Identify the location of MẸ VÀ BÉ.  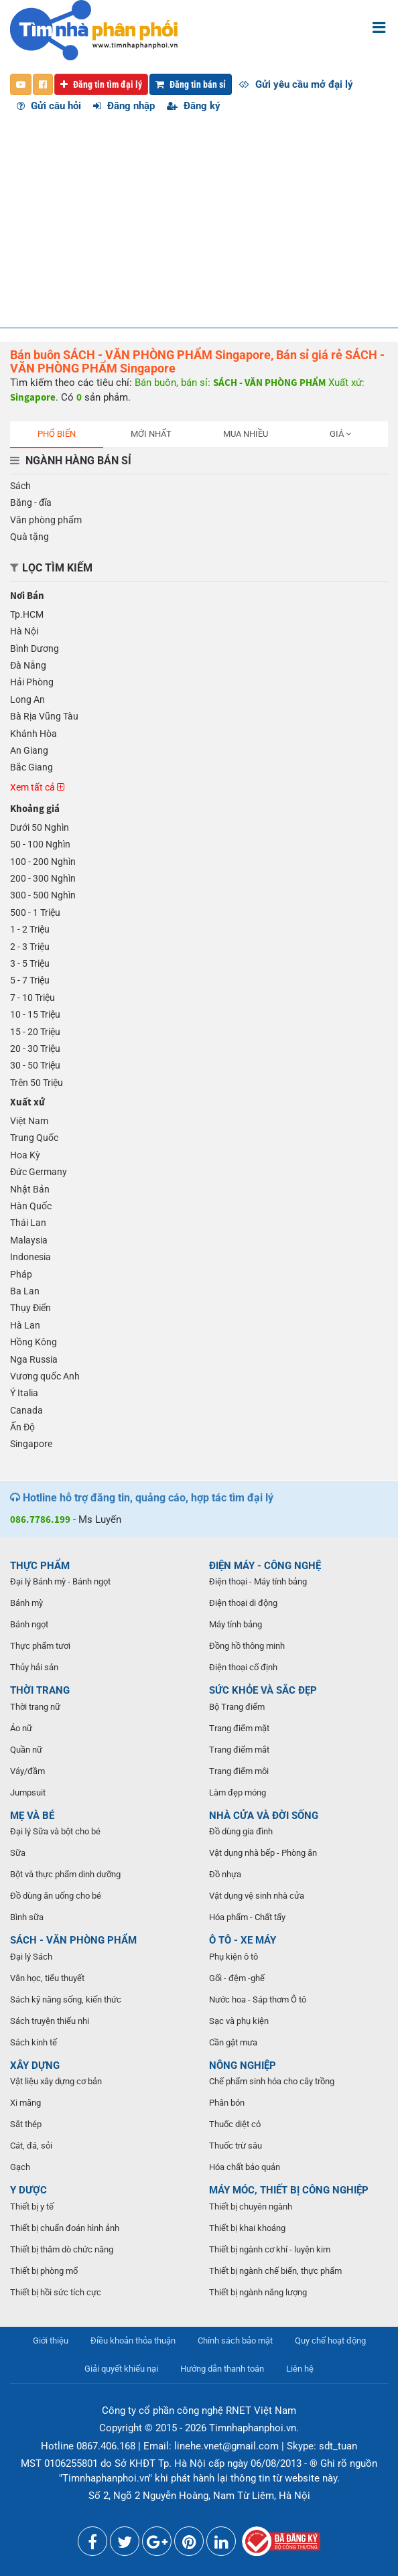
(32, 1816).